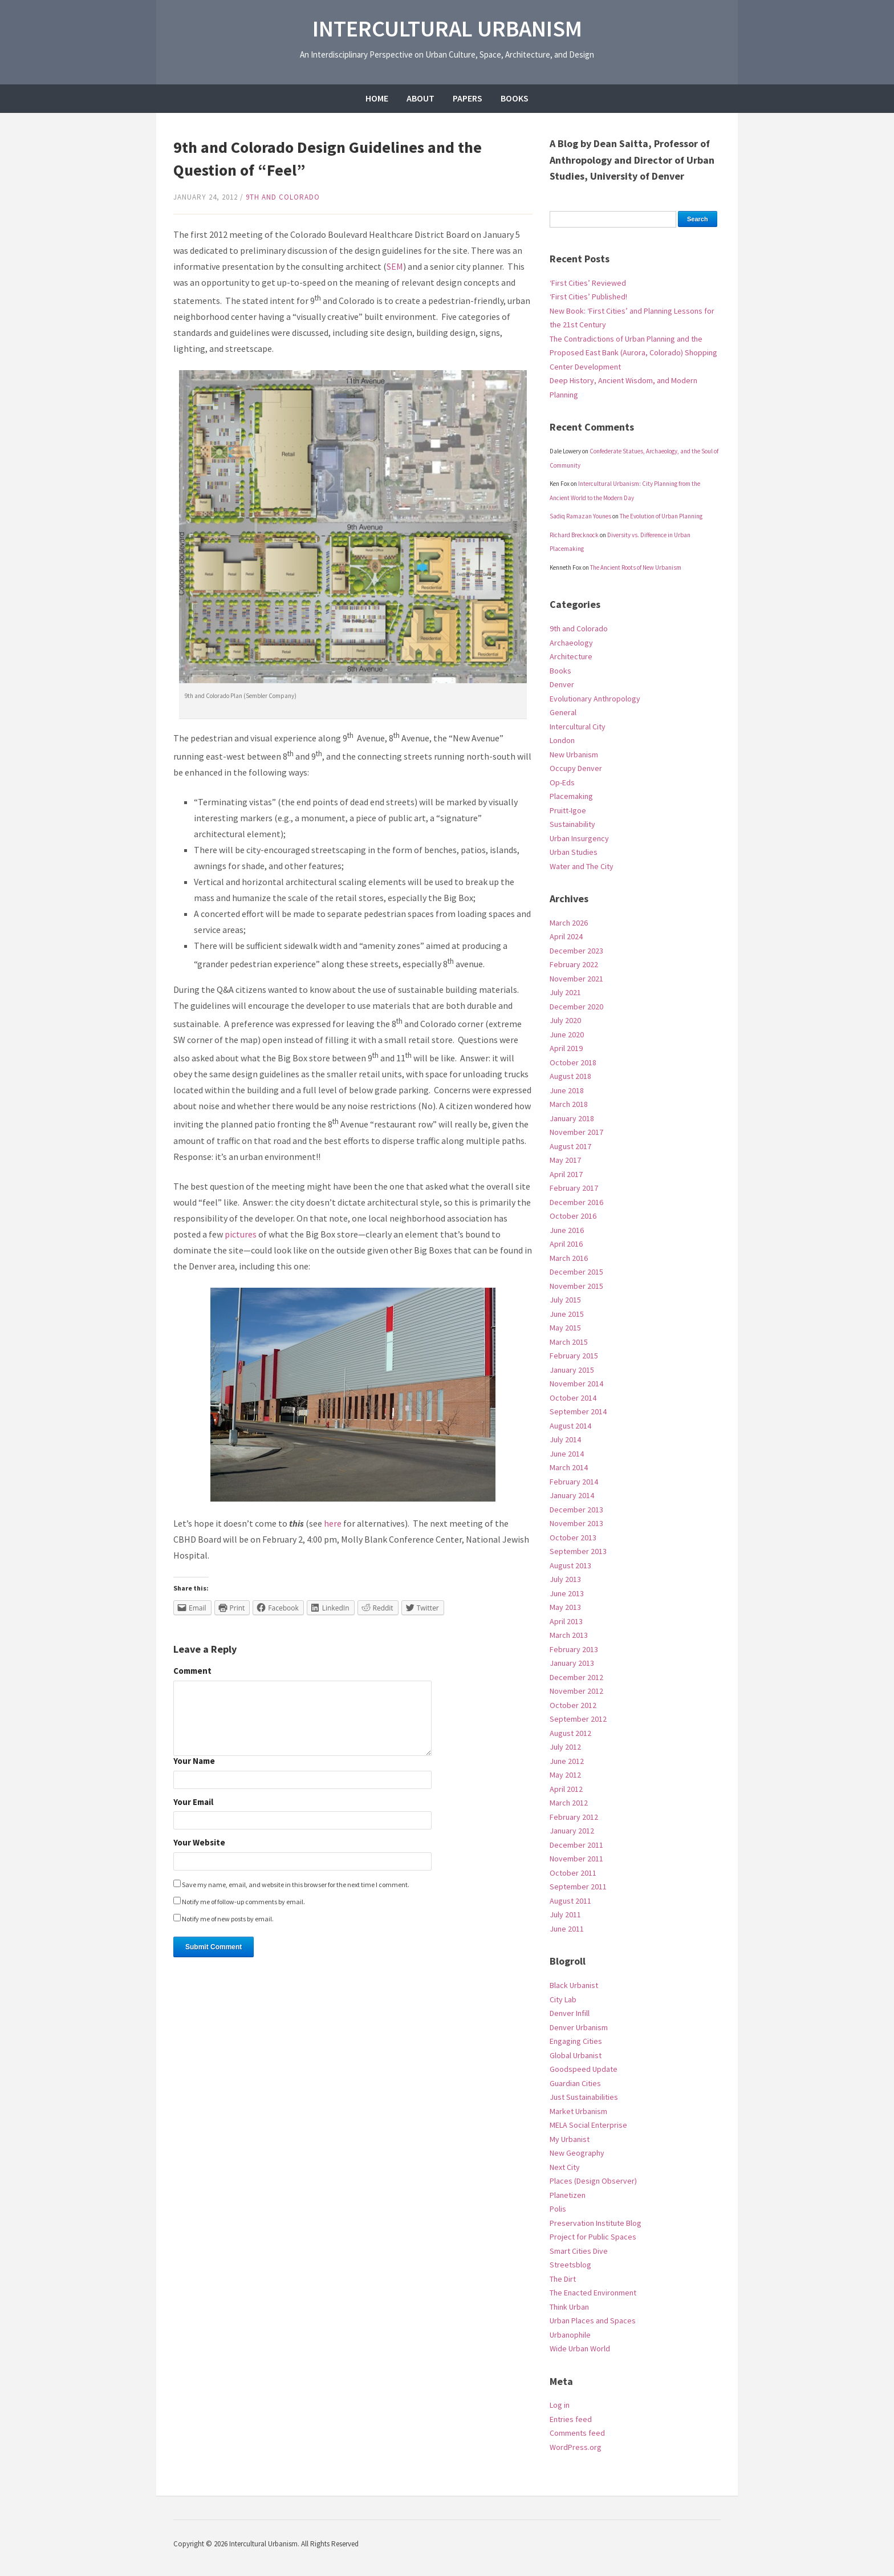 The height and width of the screenshot is (2576, 894). I want to click on Op-Eds, so click(562, 782).